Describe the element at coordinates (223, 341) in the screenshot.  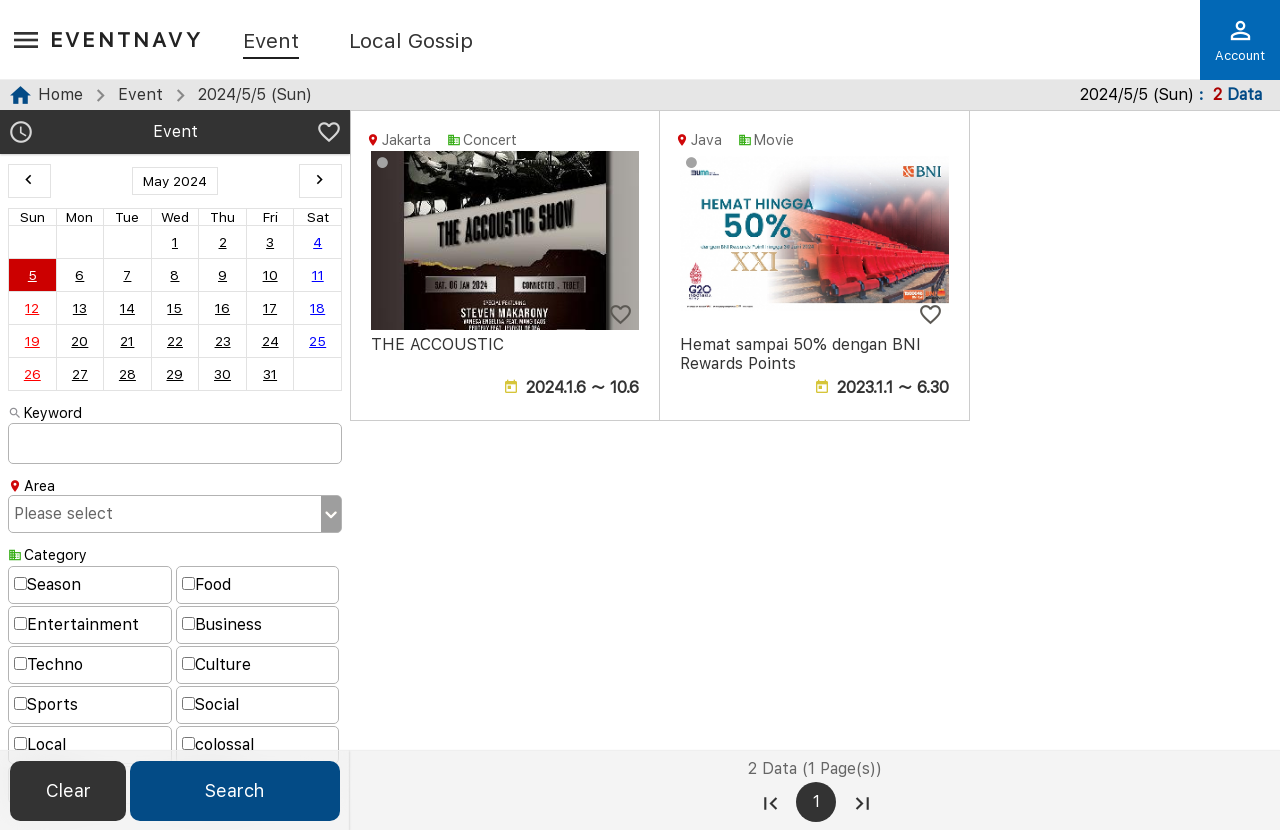
I see `23` at that location.